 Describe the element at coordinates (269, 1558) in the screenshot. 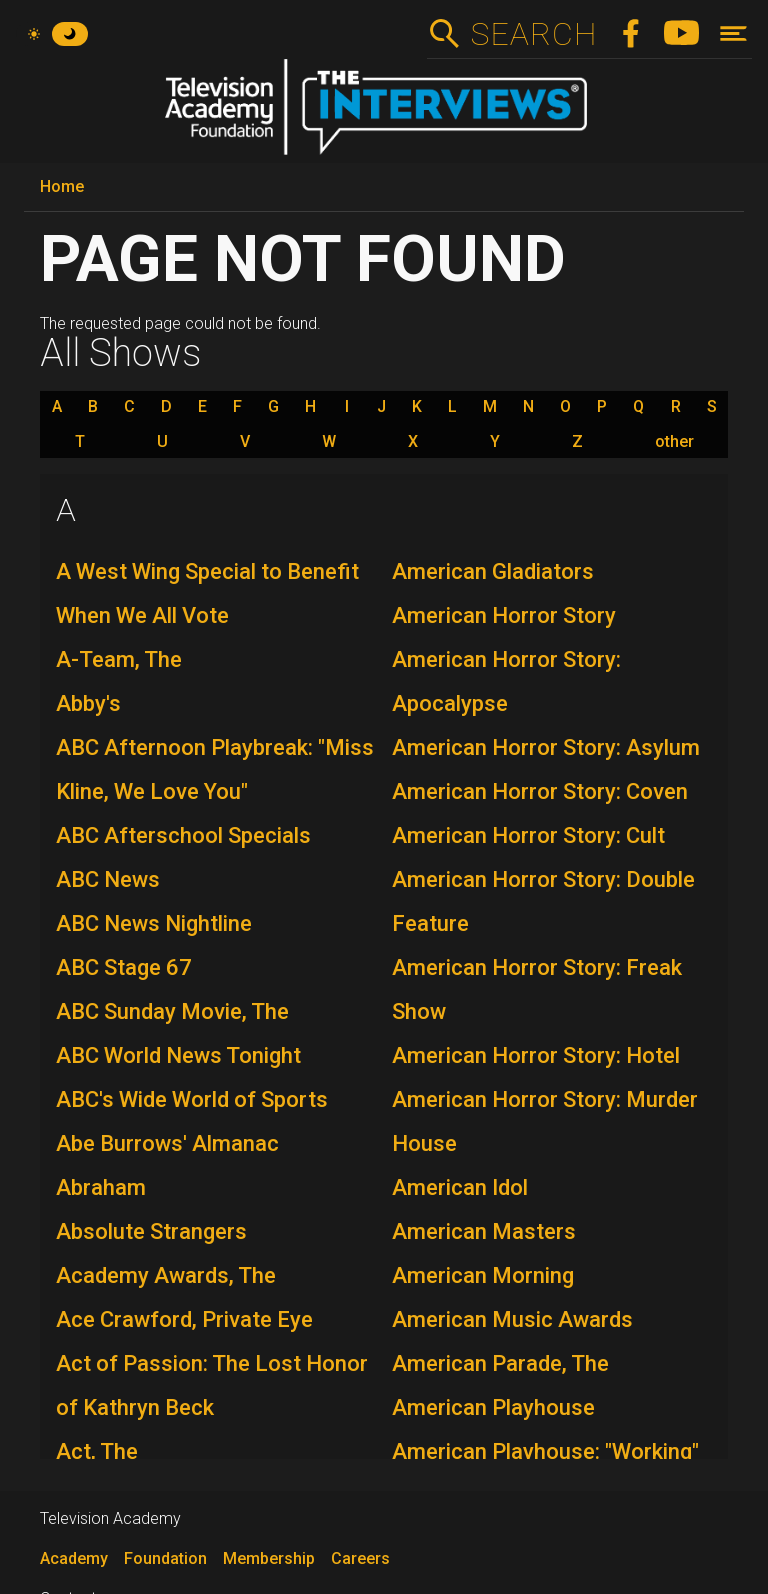

I see `Membership` at that location.